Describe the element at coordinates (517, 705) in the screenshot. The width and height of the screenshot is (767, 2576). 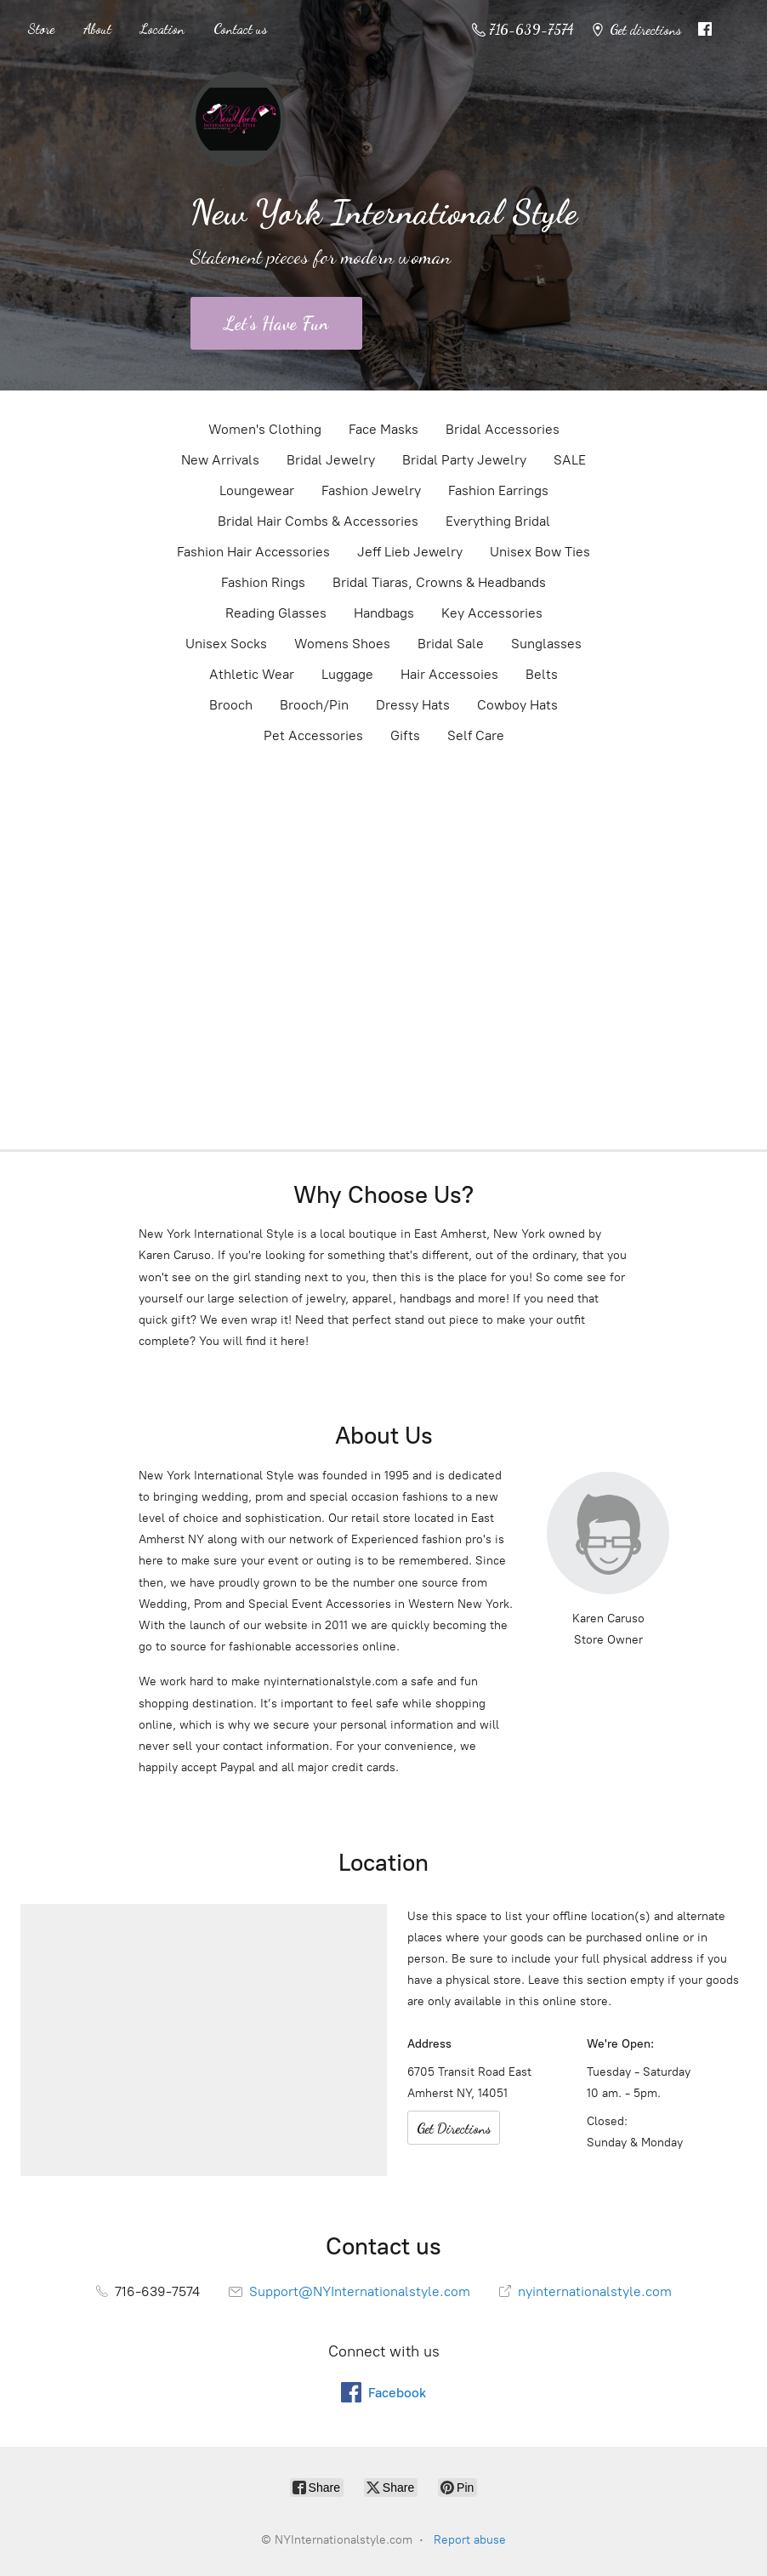
I see `Cowboy Hats` at that location.